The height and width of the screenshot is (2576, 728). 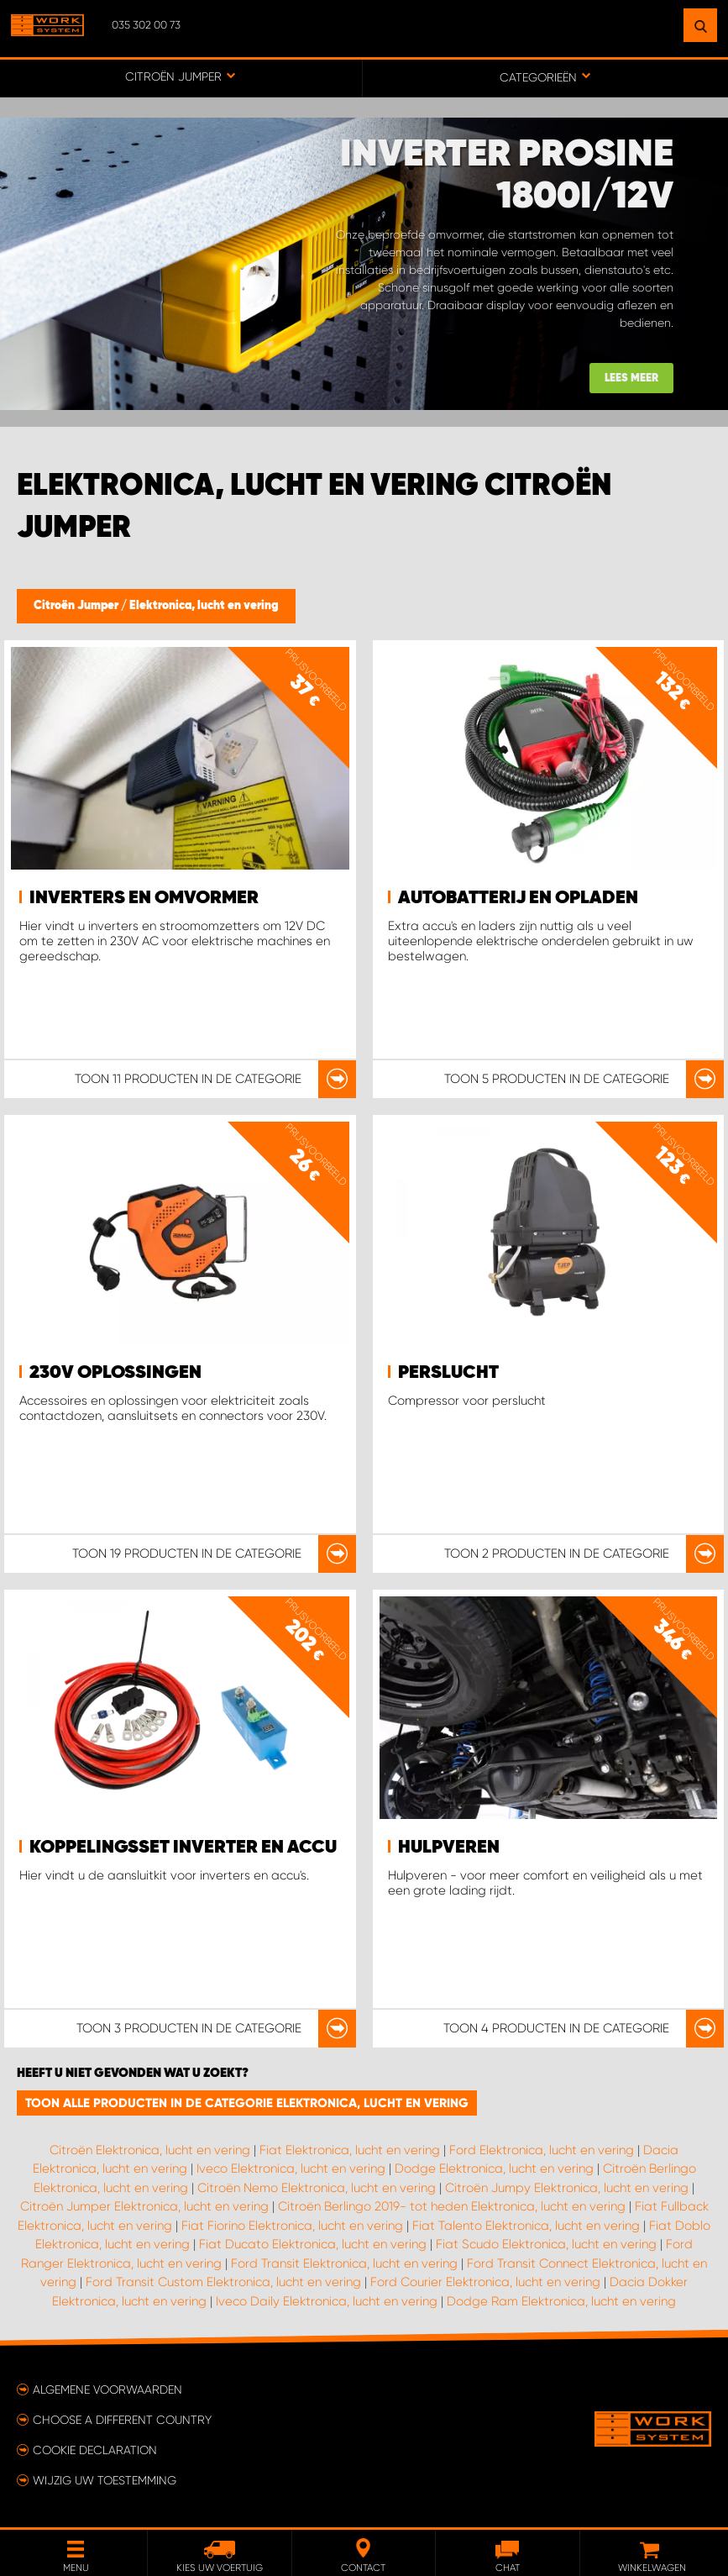 What do you see at coordinates (452, 2206) in the screenshot?
I see `Citroën Berlingo 2019- tot heden Elektronica, lucht en vering` at bounding box center [452, 2206].